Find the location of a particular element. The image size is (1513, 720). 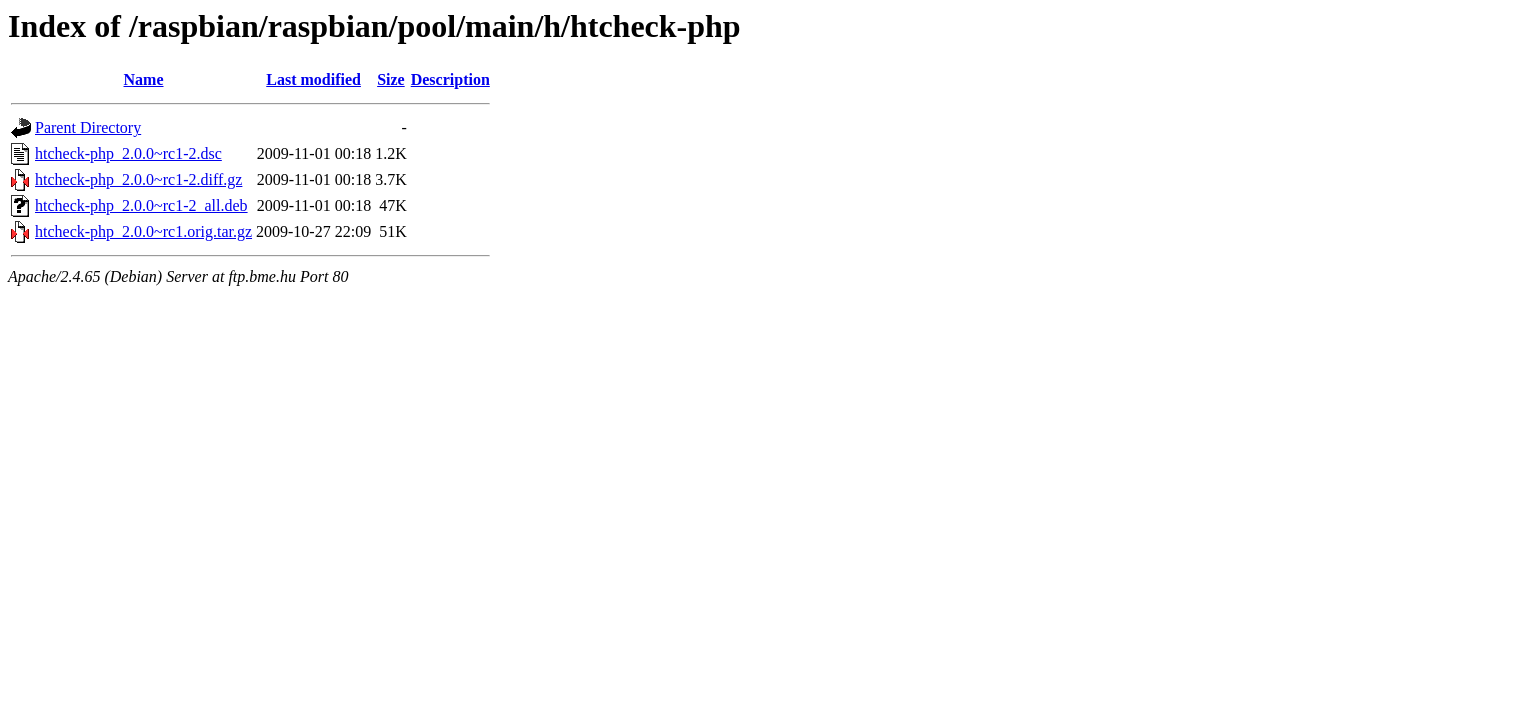

Description is located at coordinates (450, 79).